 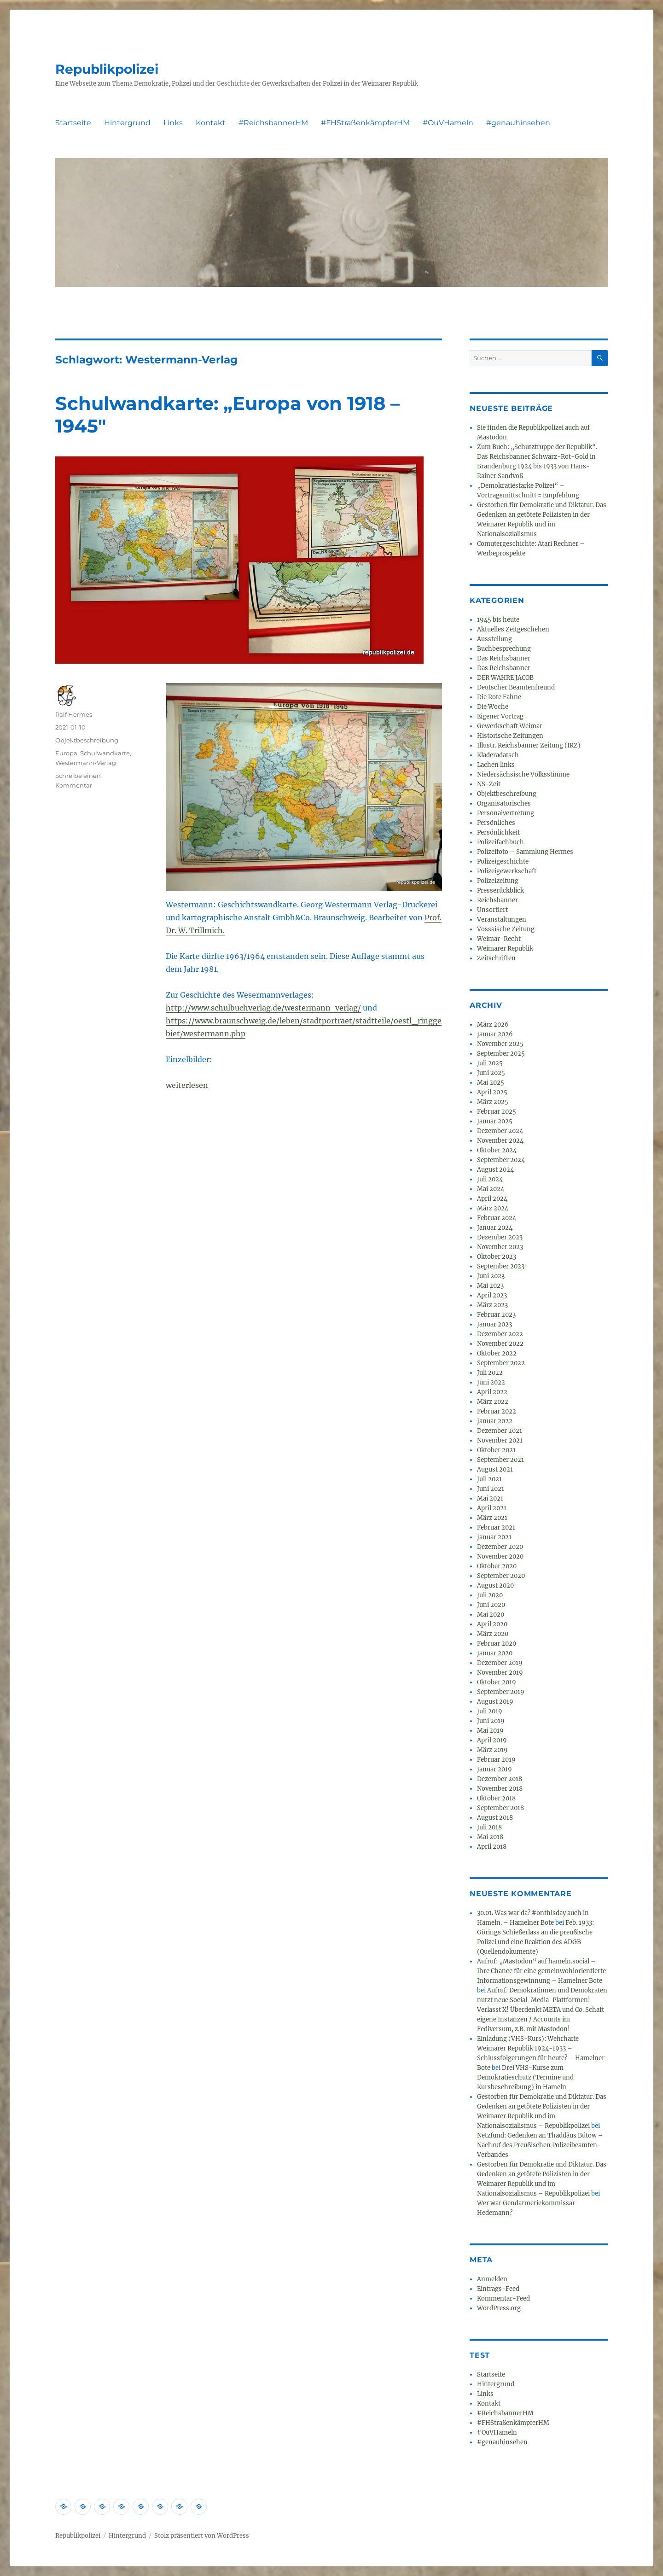 I want to click on September 2024, so click(x=501, y=1160).